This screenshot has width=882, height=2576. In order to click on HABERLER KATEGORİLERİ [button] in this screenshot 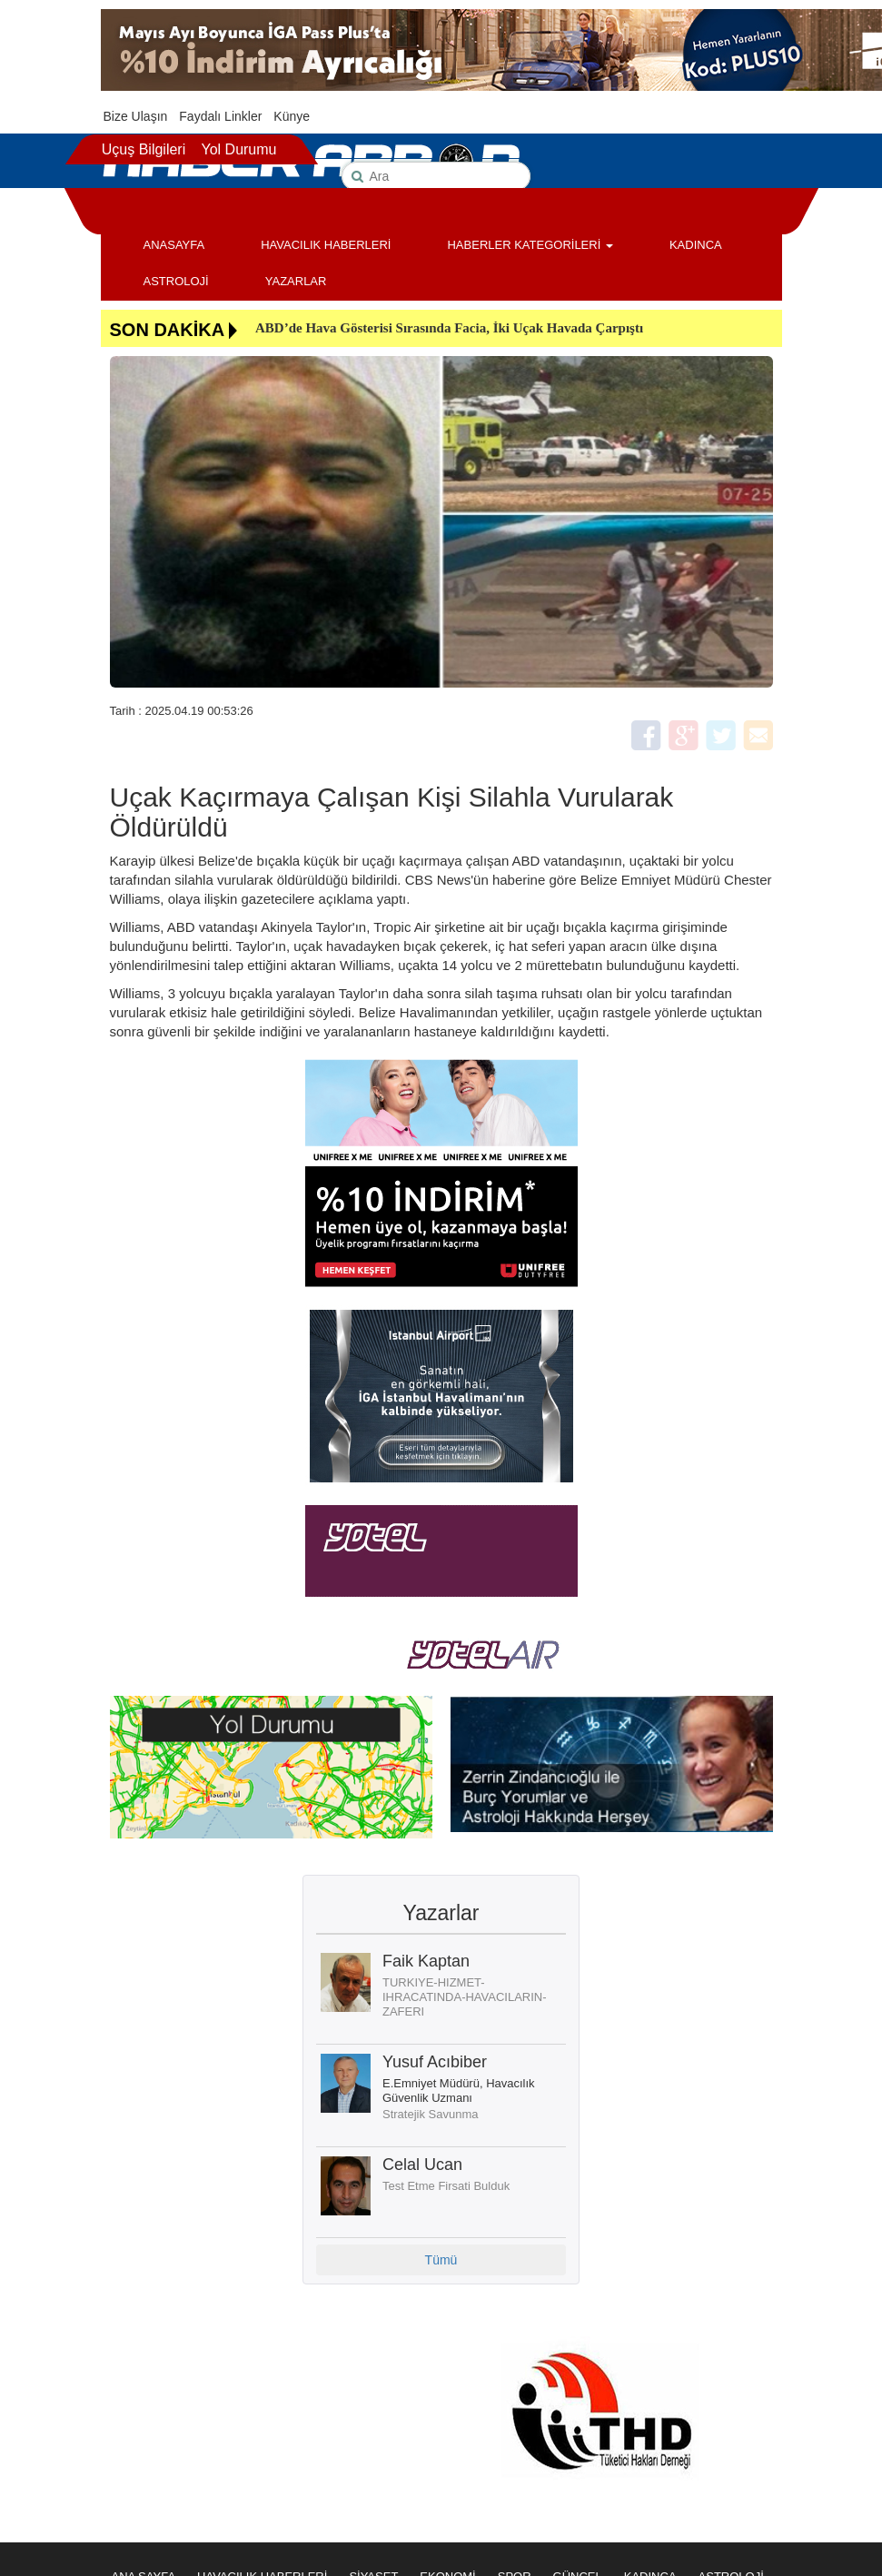, I will do `click(529, 245)`.